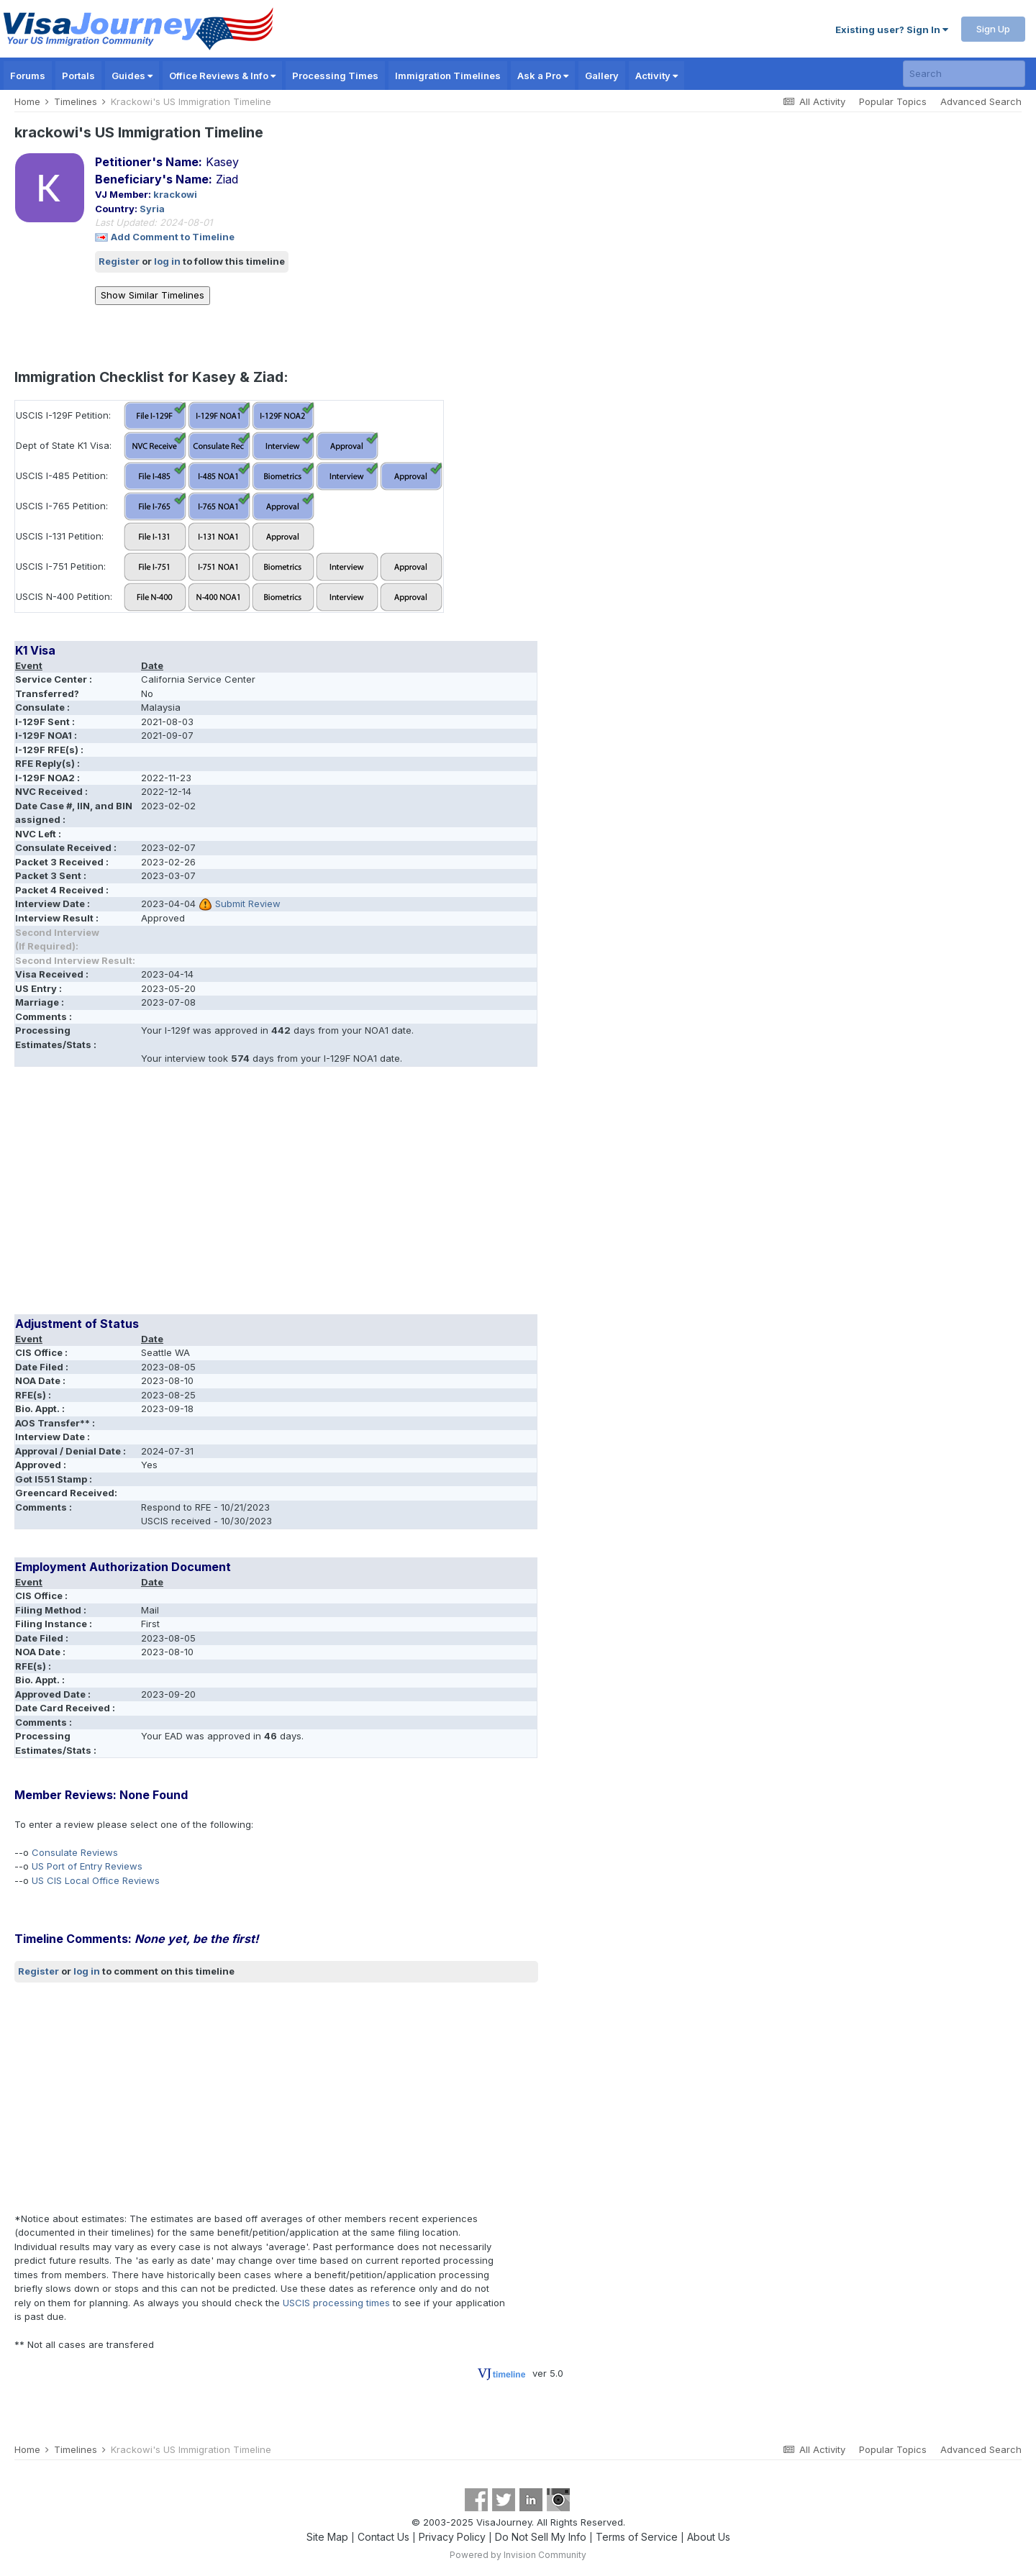 This screenshot has height=2576, width=1036. I want to click on Register, so click(119, 261).